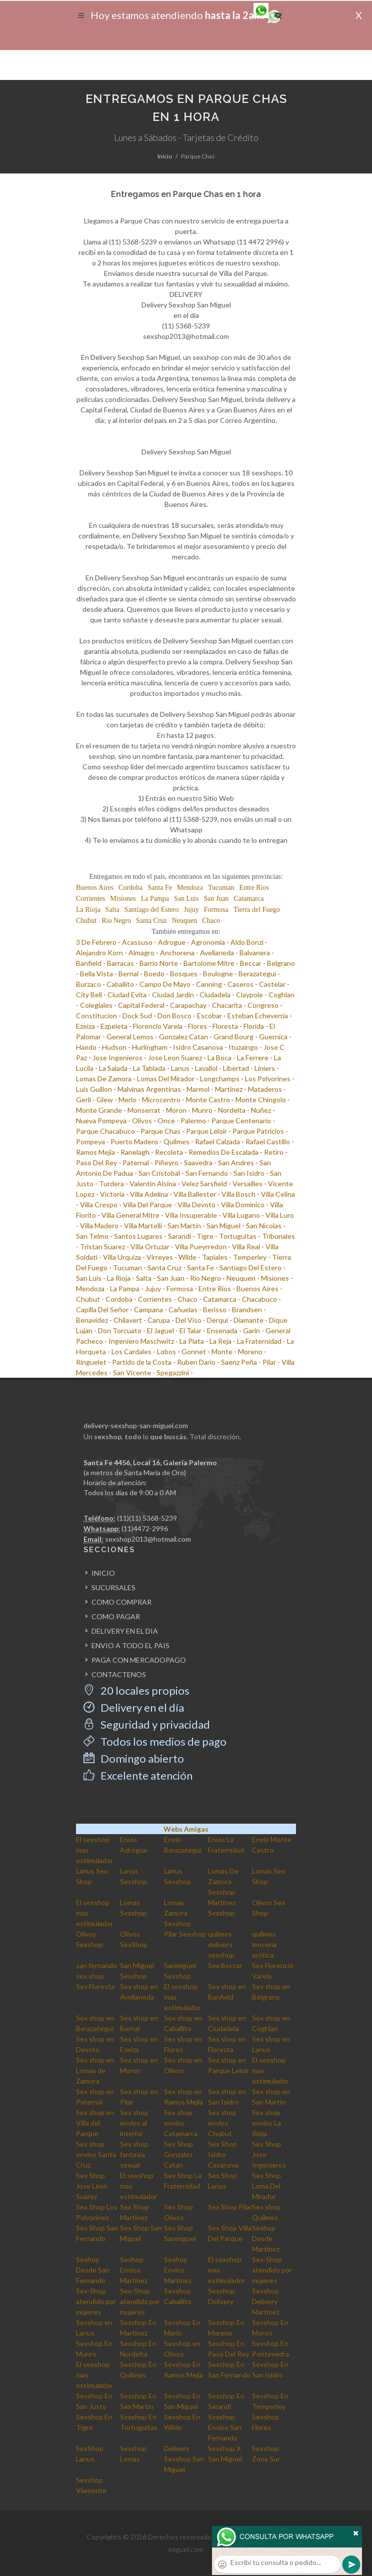 Image resolution: width=372 pixels, height=2576 pixels. Describe the element at coordinates (159, 1257) in the screenshot. I see `Virreyes` at that location.